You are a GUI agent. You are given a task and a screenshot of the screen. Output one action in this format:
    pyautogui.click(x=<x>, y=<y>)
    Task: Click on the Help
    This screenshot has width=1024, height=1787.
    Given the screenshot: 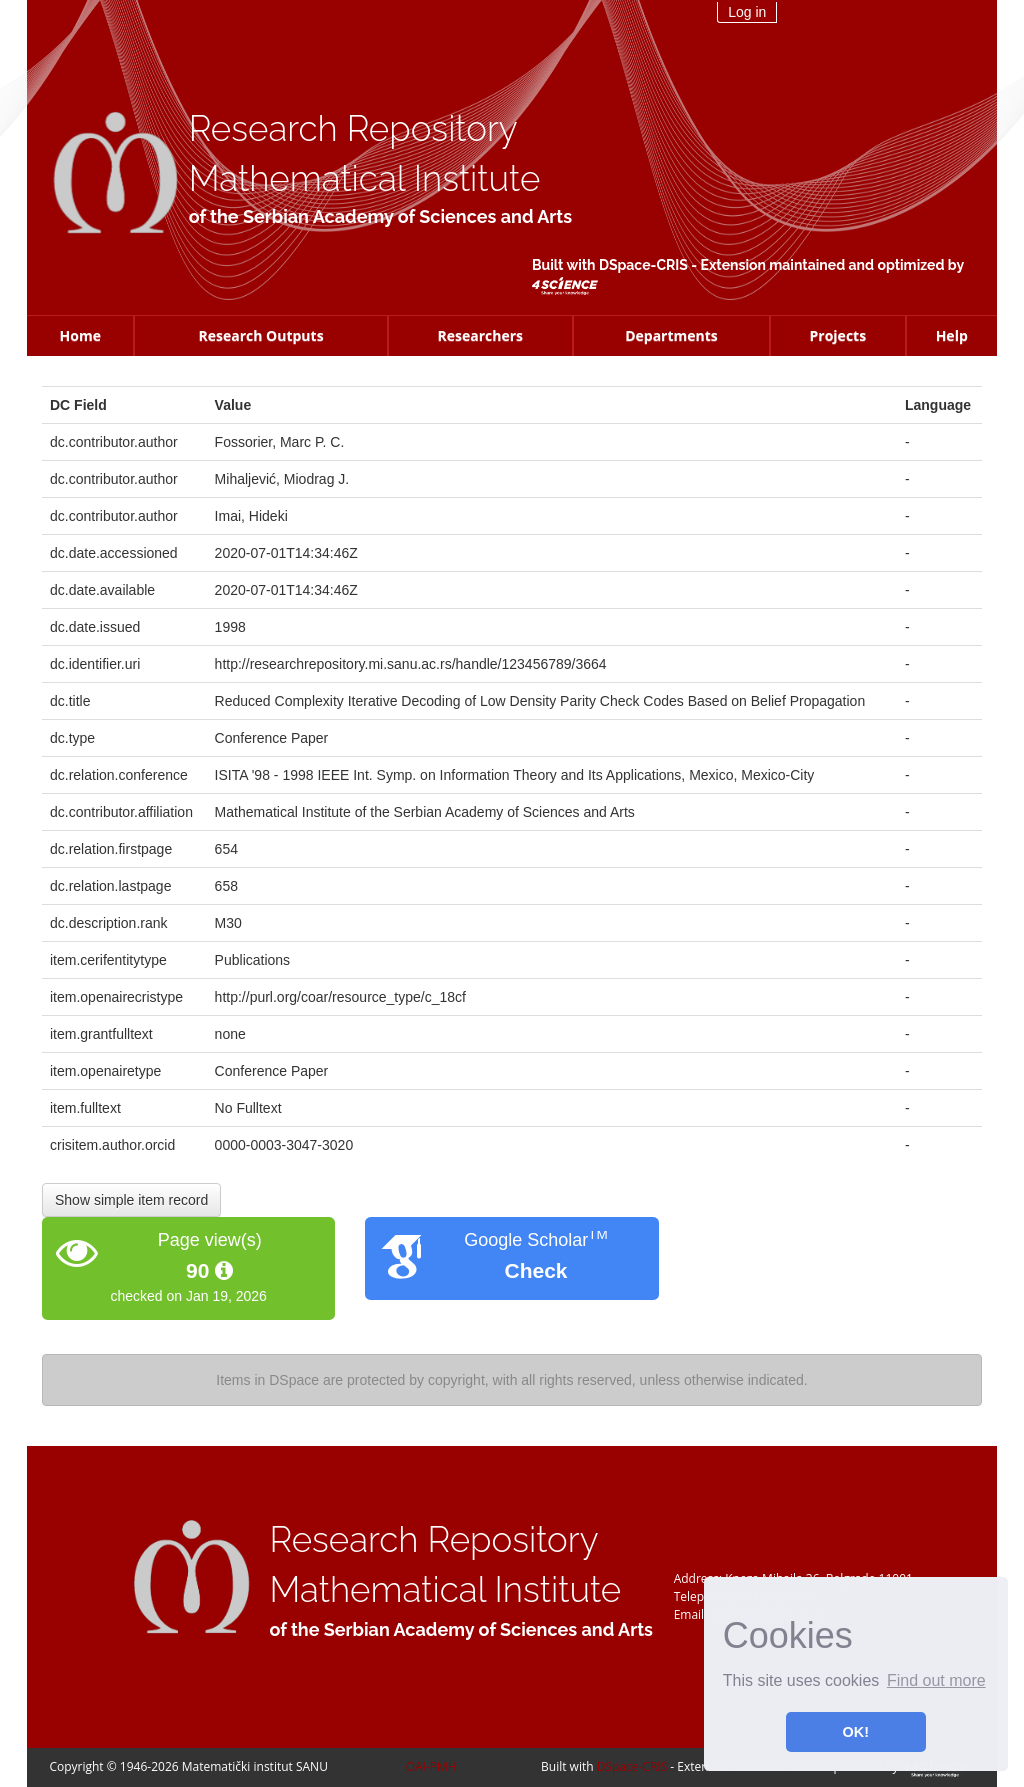 What is the action you would take?
    pyautogui.click(x=952, y=335)
    